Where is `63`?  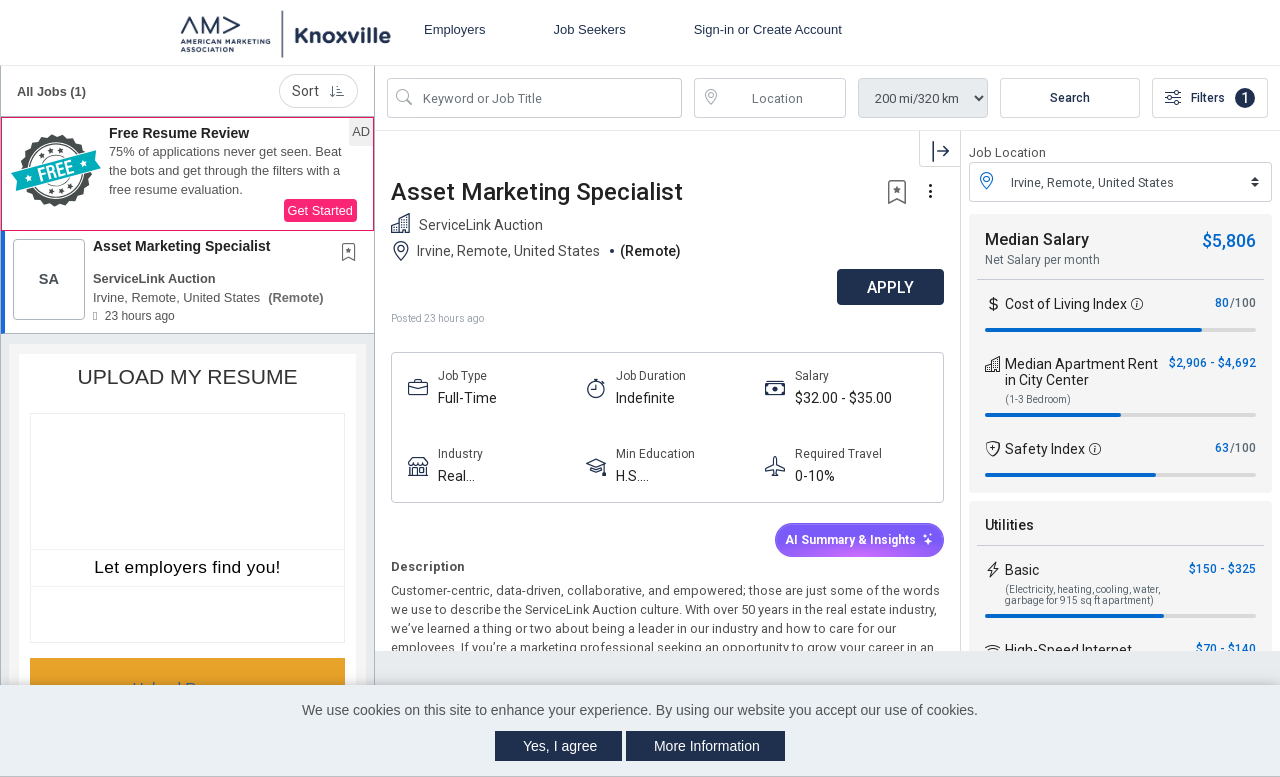
63 is located at coordinates (1222, 448).